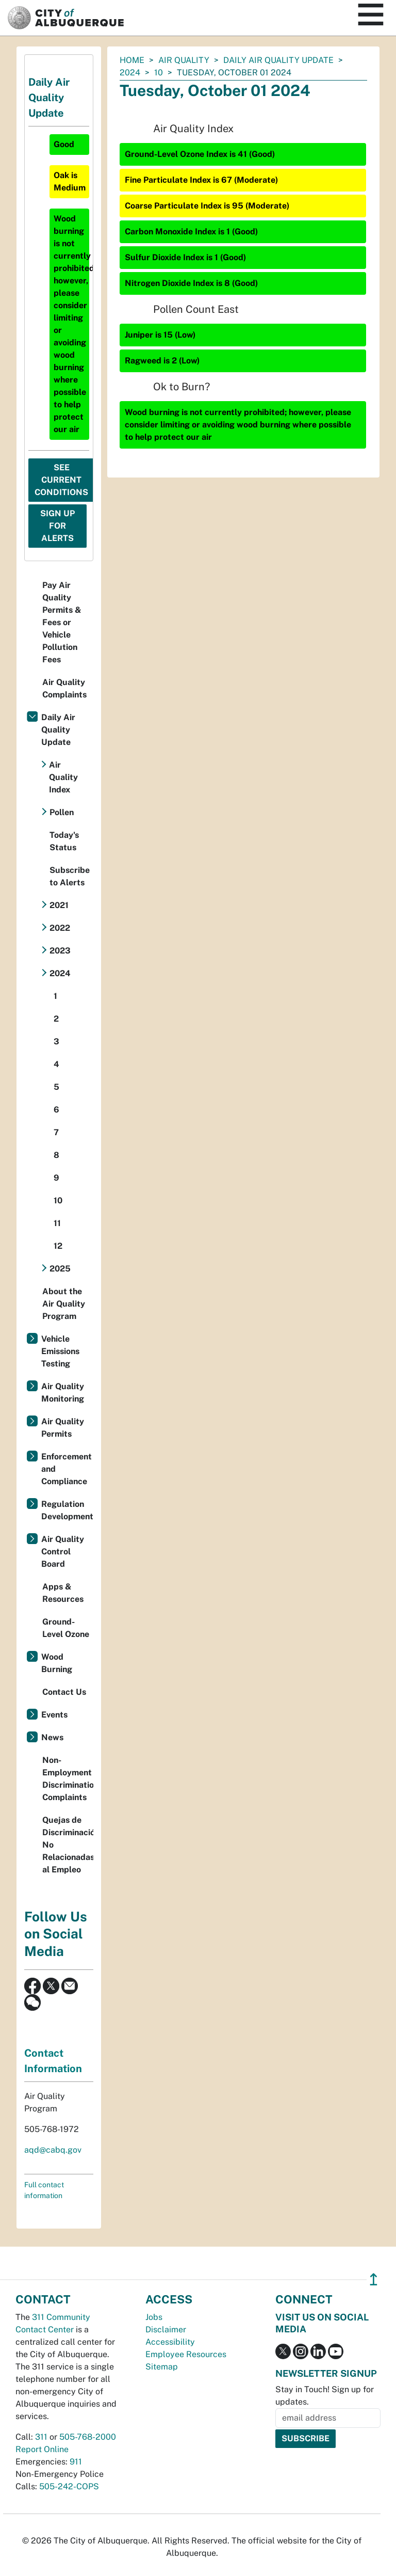 This screenshot has width=396, height=2576. Describe the element at coordinates (61, 622) in the screenshot. I see `Pay Air Quality Permits & Fees or Vehicle Pollution Fees` at that location.